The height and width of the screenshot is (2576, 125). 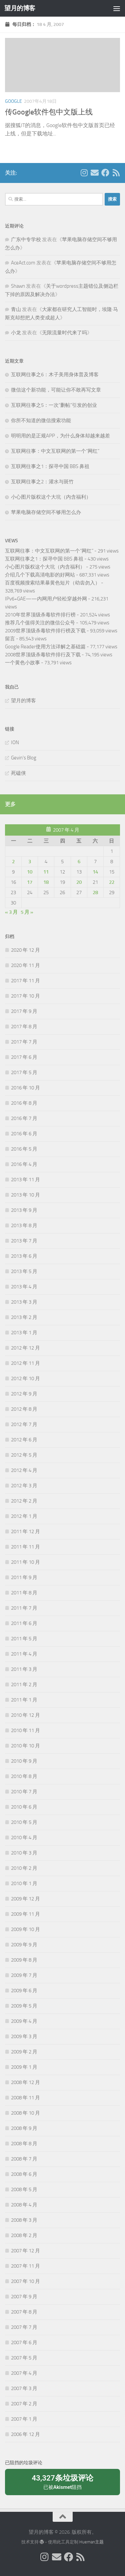 I want to click on 2013 年 1 月, so click(x=24, y=1333).